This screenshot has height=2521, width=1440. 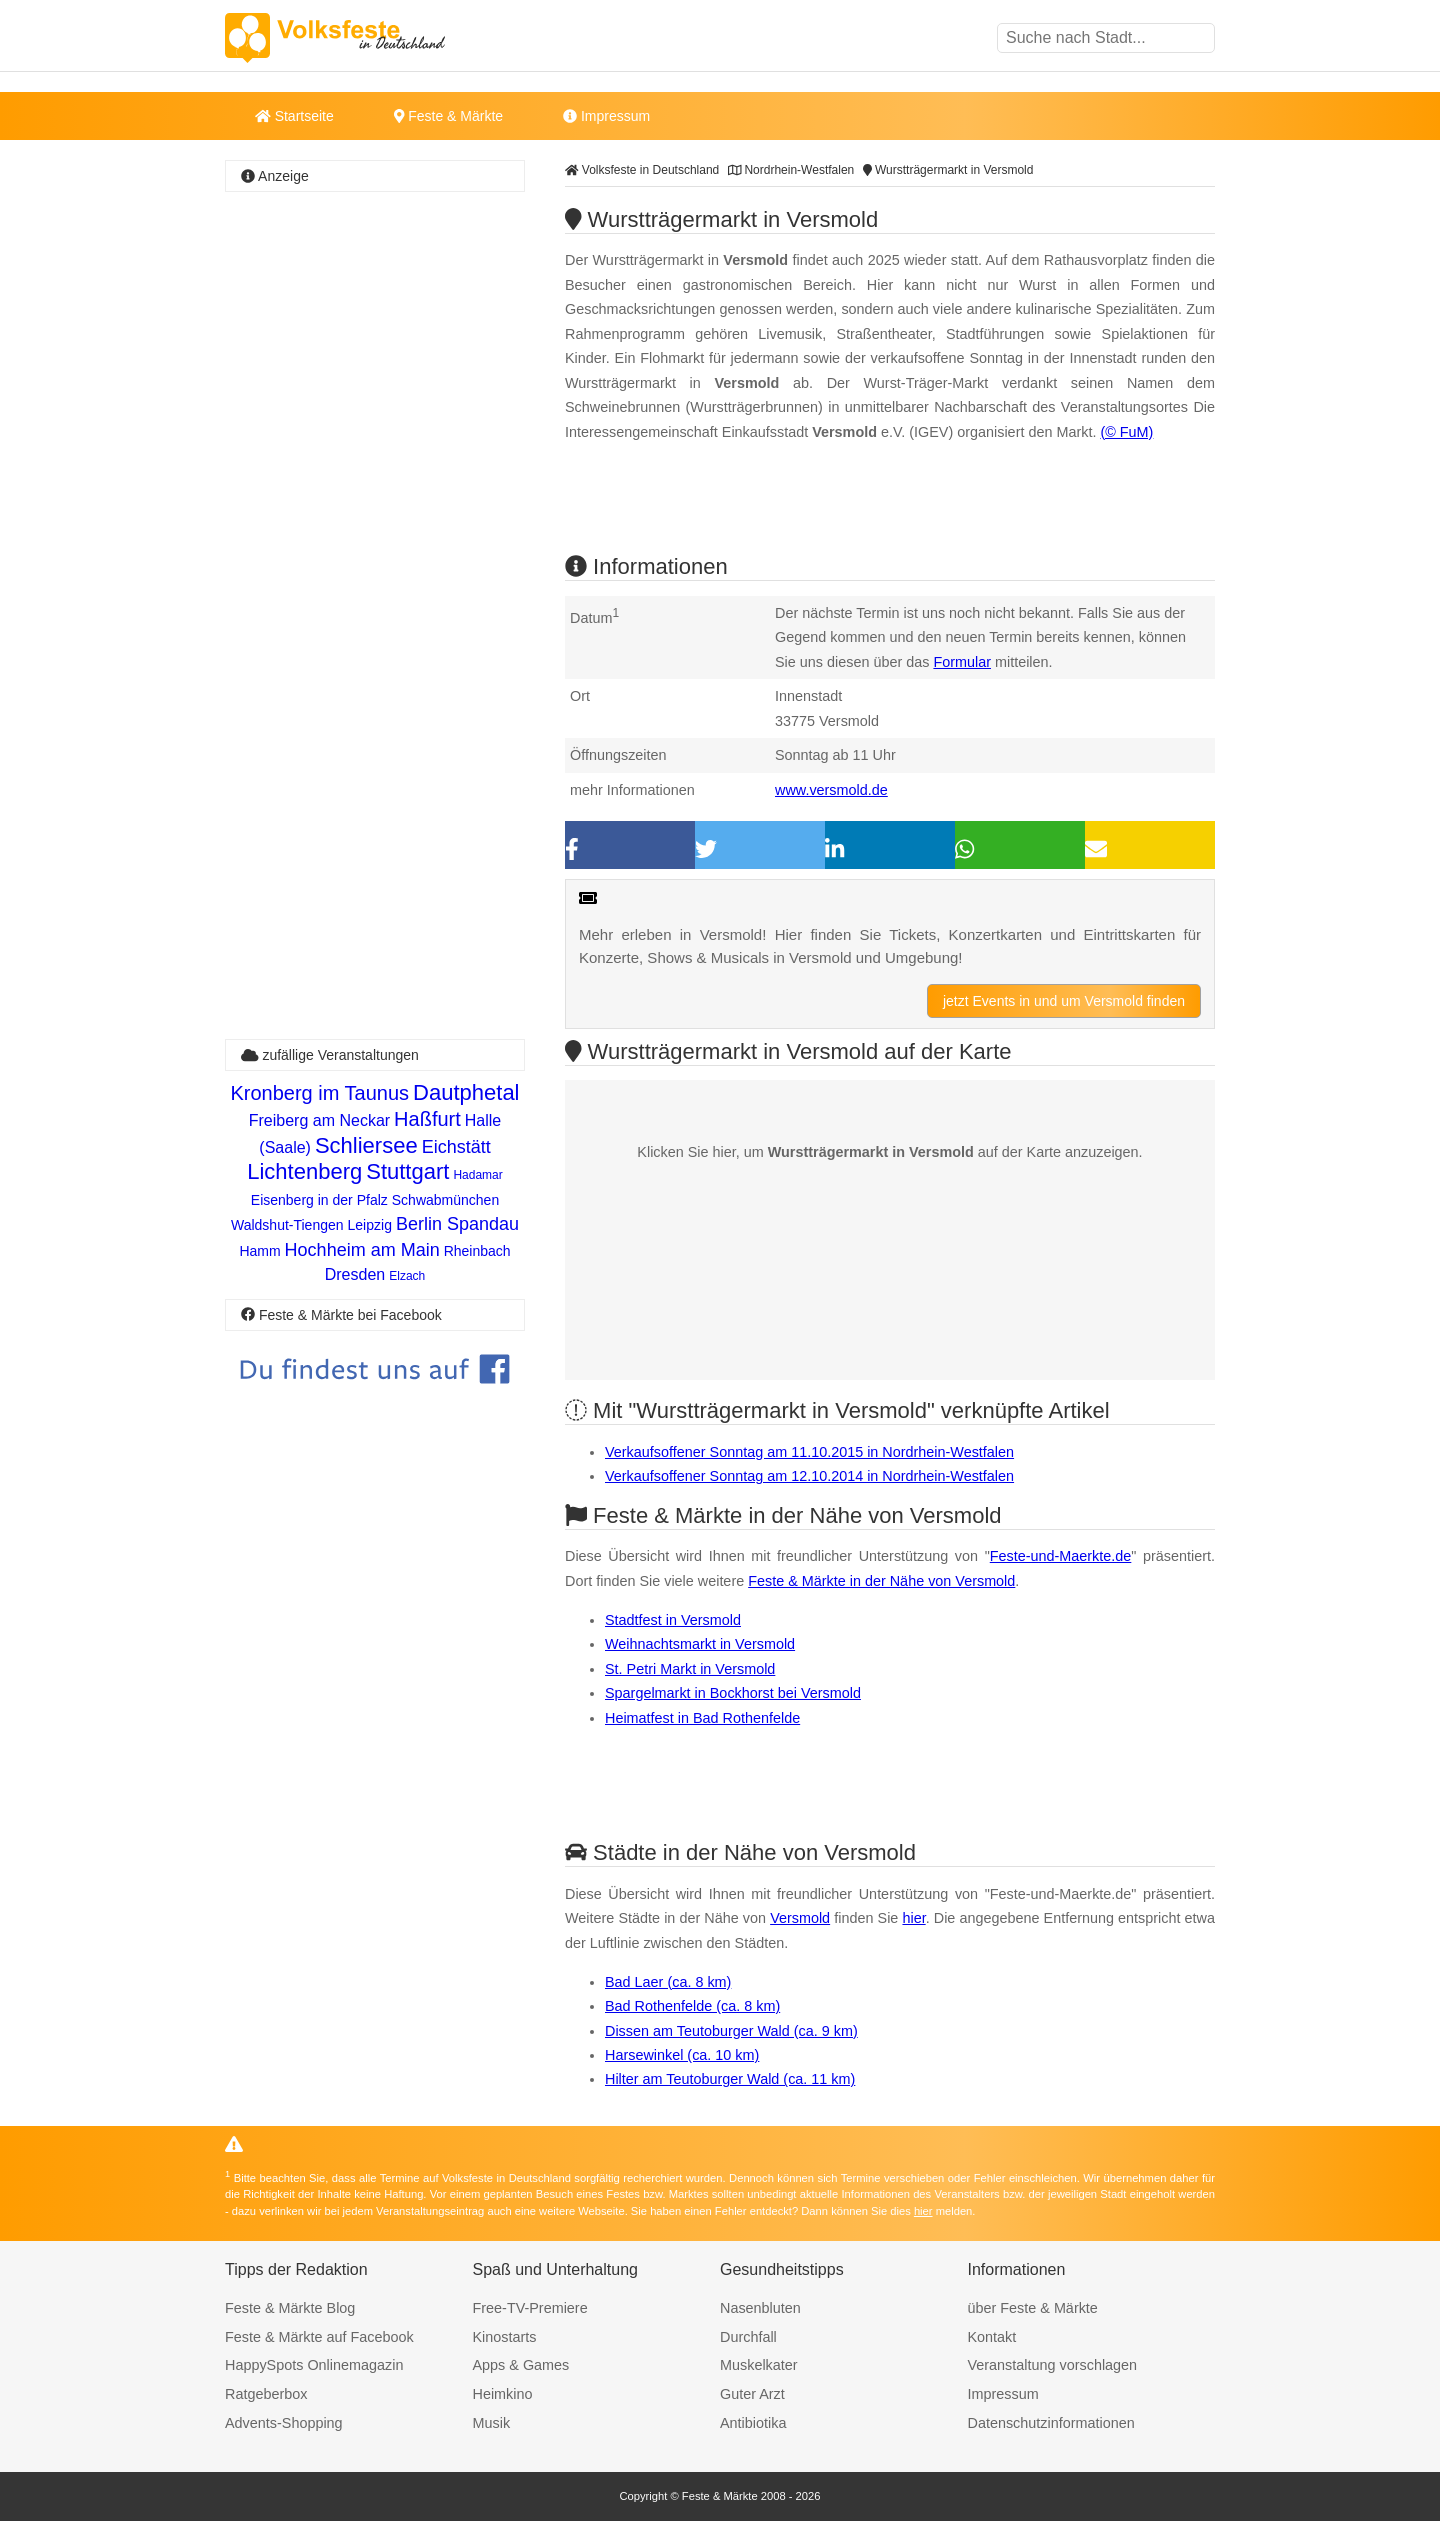 I want to click on Weihnachtsmarkt in Versmold, so click(x=700, y=1644).